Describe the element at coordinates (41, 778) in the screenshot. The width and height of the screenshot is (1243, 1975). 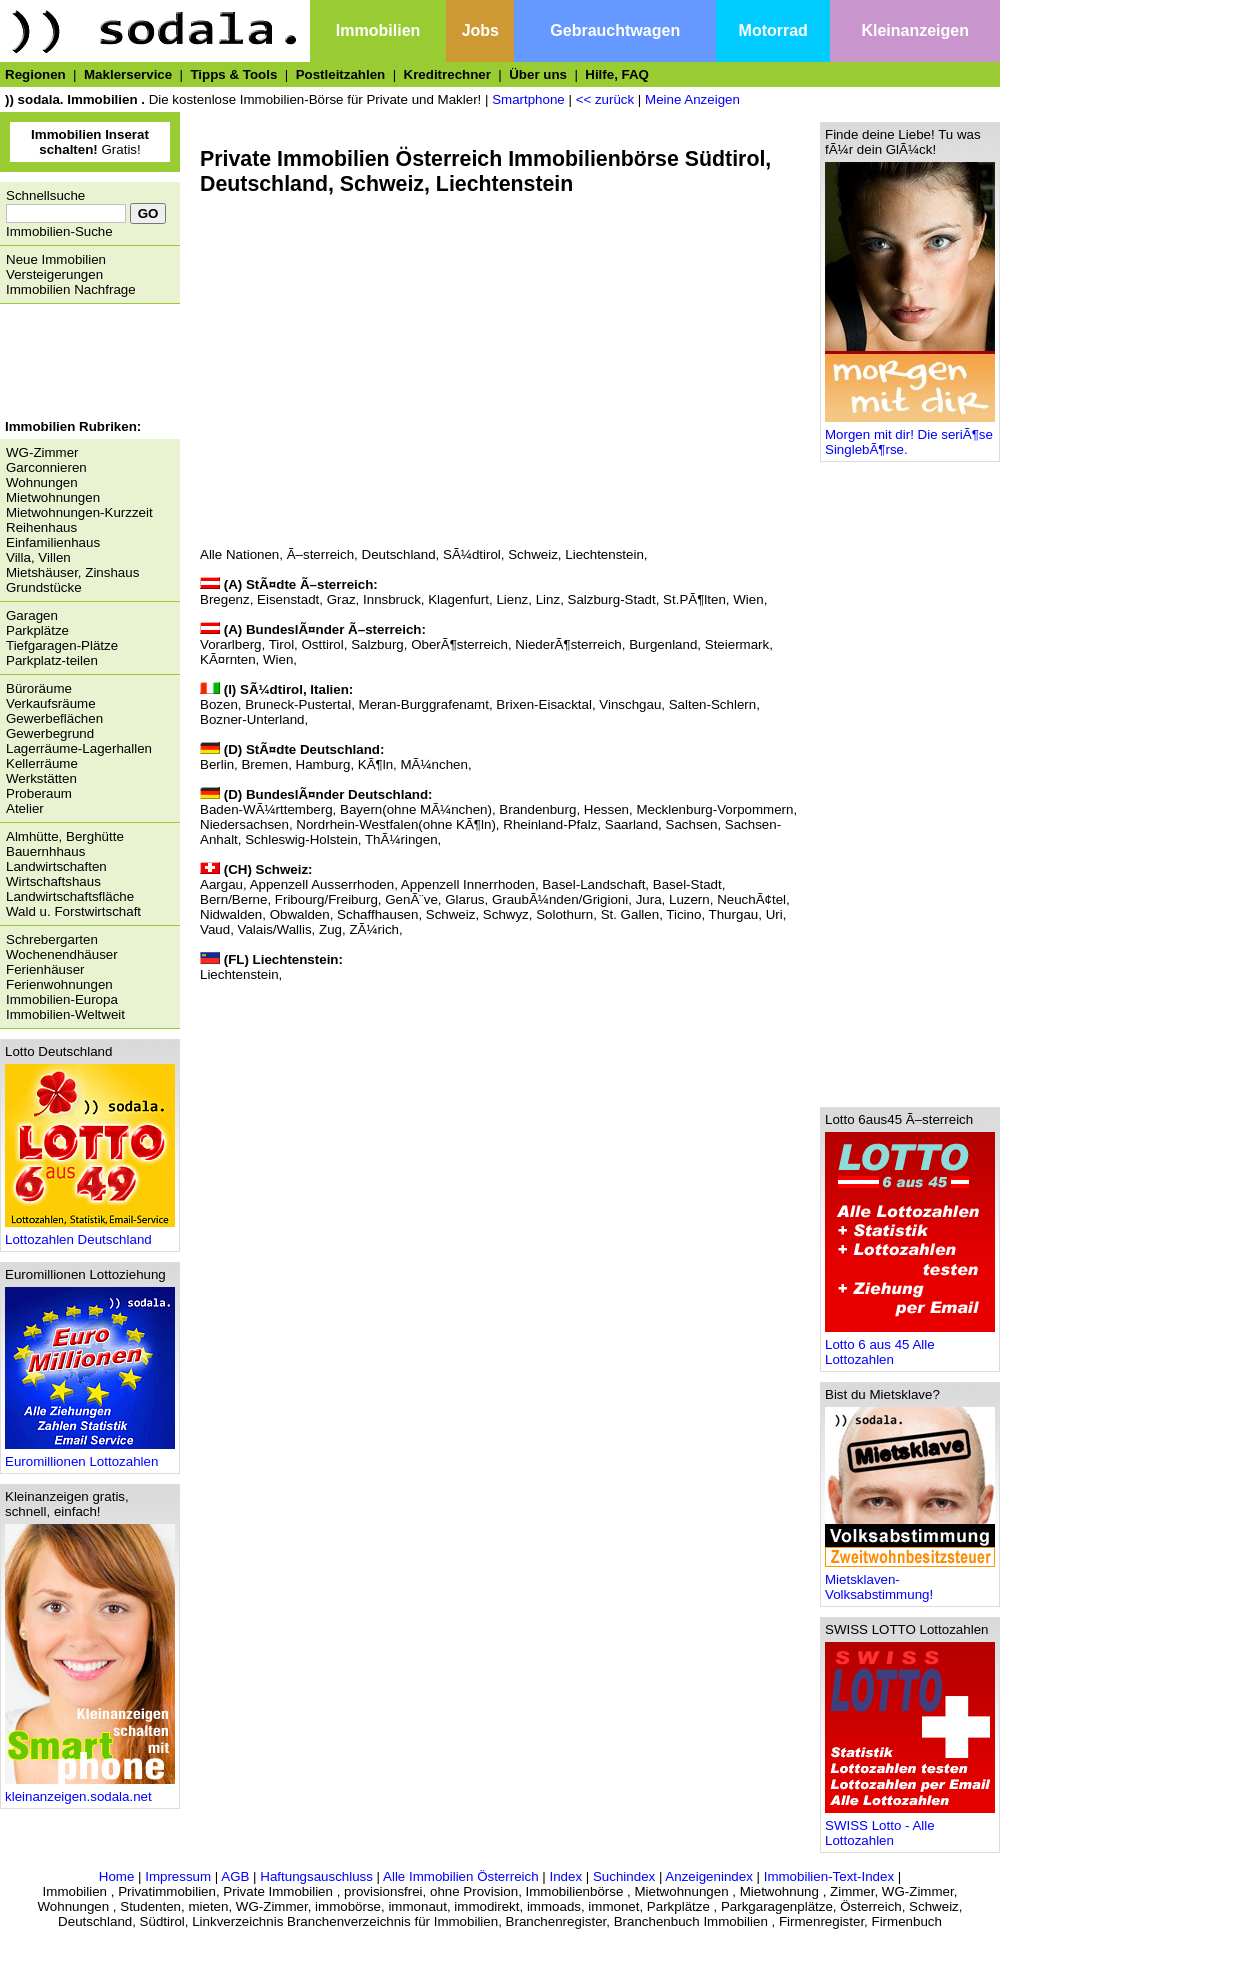
I see `Werkstätten` at that location.